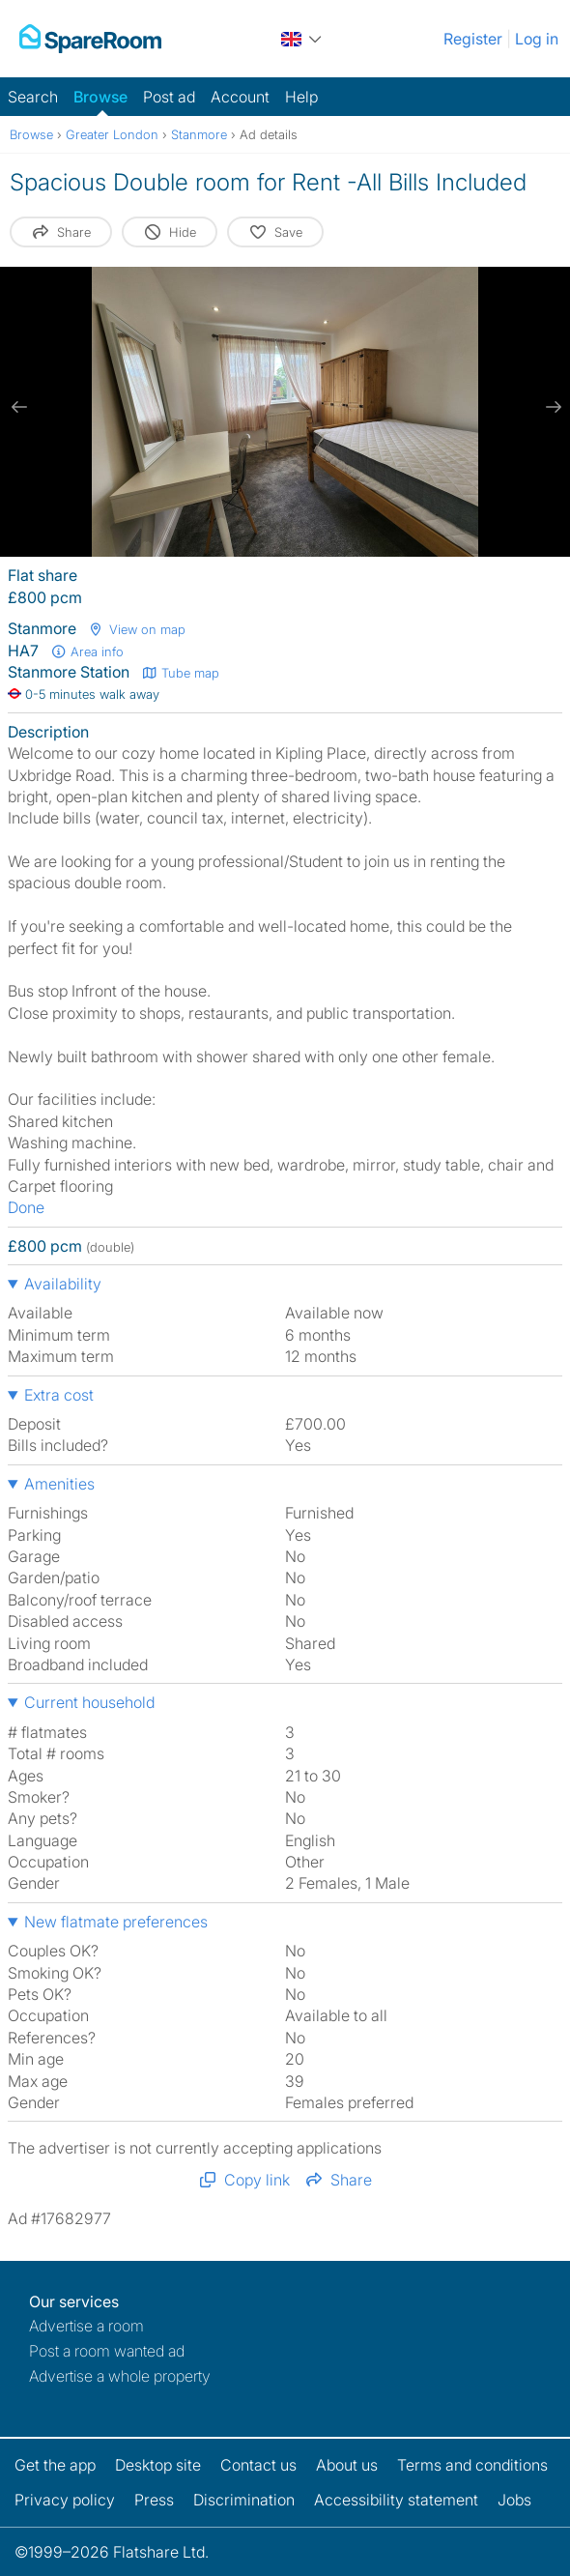 The image size is (570, 2576). Describe the element at coordinates (180, 672) in the screenshot. I see `Tube map` at that location.